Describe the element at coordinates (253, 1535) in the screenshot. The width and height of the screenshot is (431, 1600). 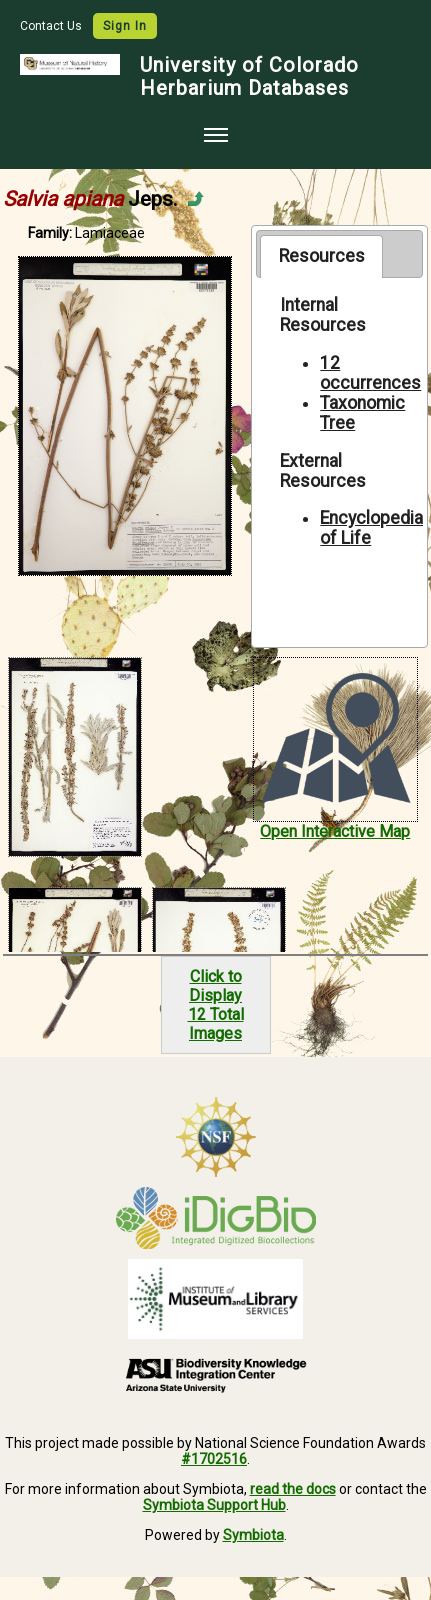
I see `Symbiota` at that location.